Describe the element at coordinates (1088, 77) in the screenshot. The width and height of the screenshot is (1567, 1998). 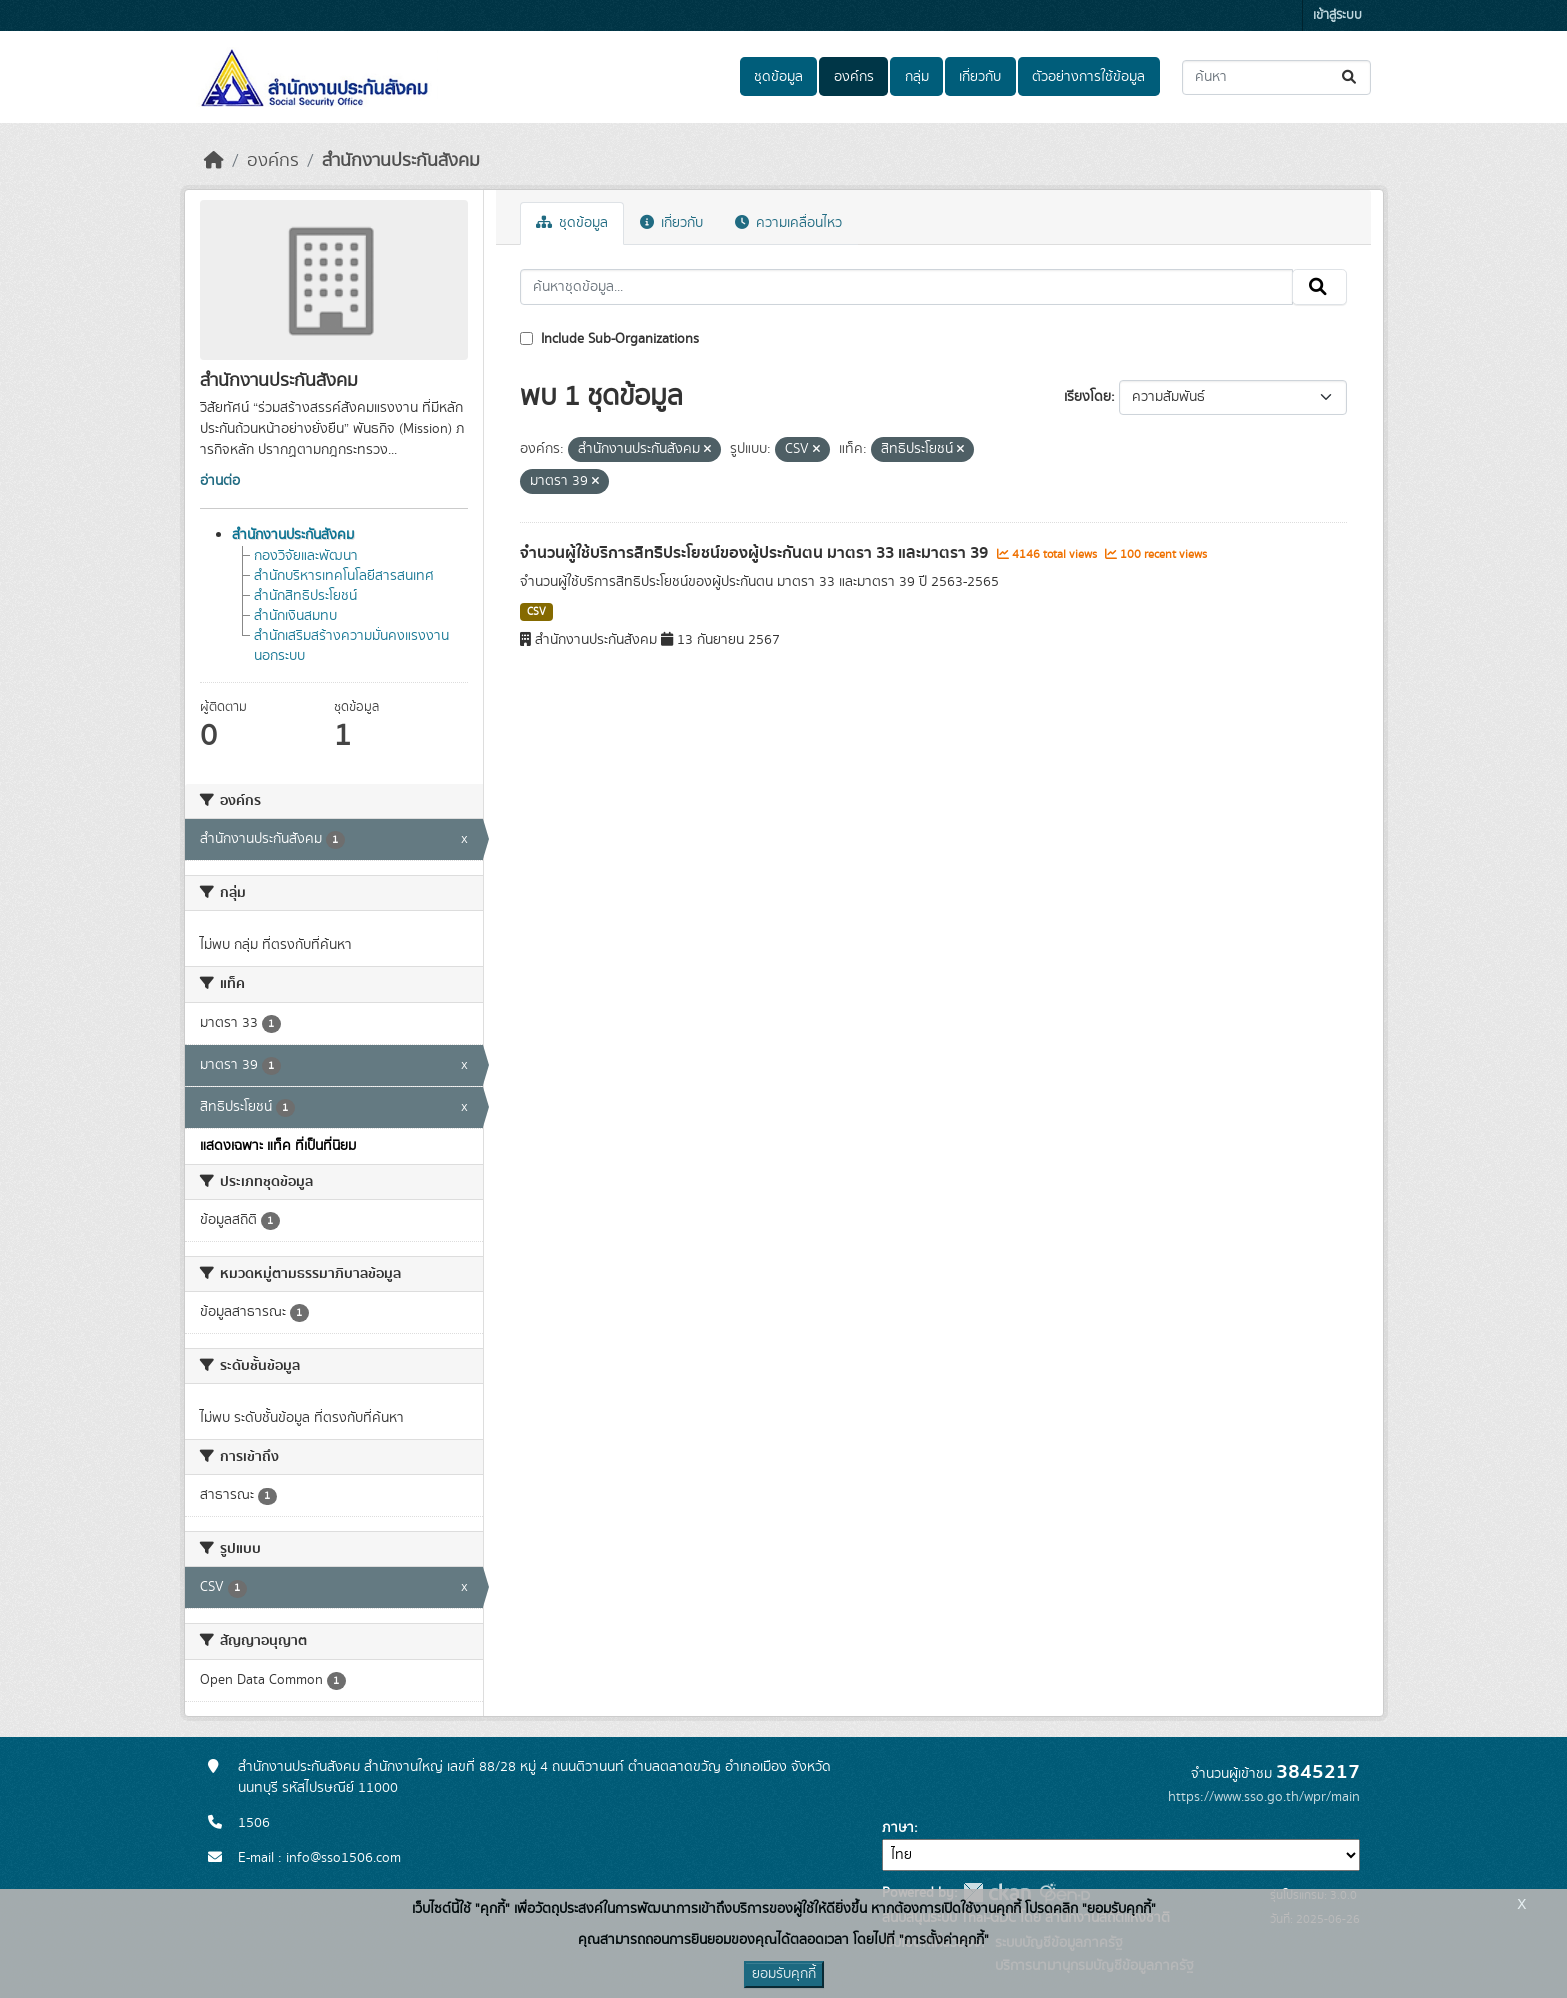
I see `ตัวอย่างการใช้ข้อมูล` at that location.